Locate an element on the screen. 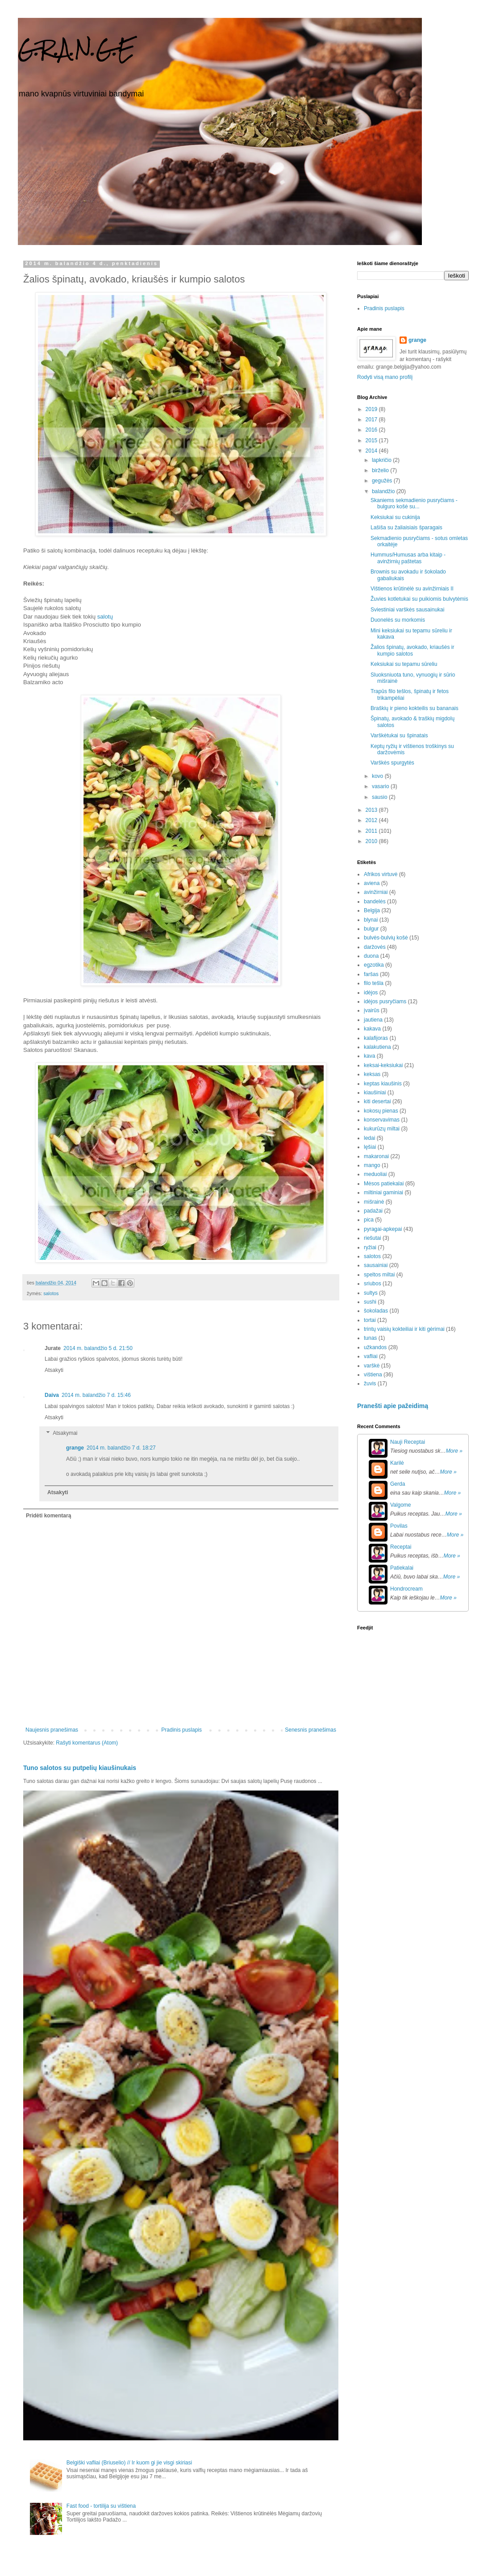 This screenshot has width=500, height=2576. idėjos is located at coordinates (371, 992).